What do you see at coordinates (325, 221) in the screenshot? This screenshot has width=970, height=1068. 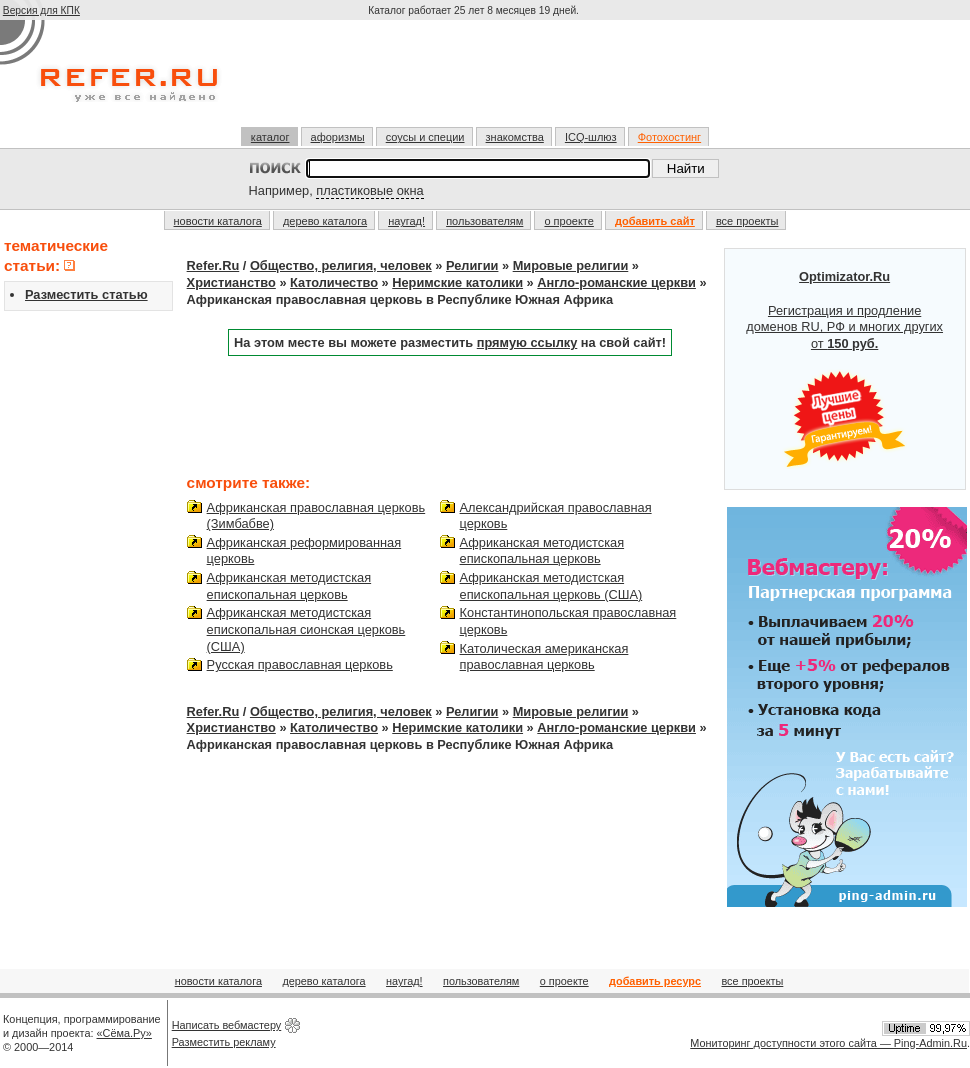 I see `дерево каталога` at bounding box center [325, 221].